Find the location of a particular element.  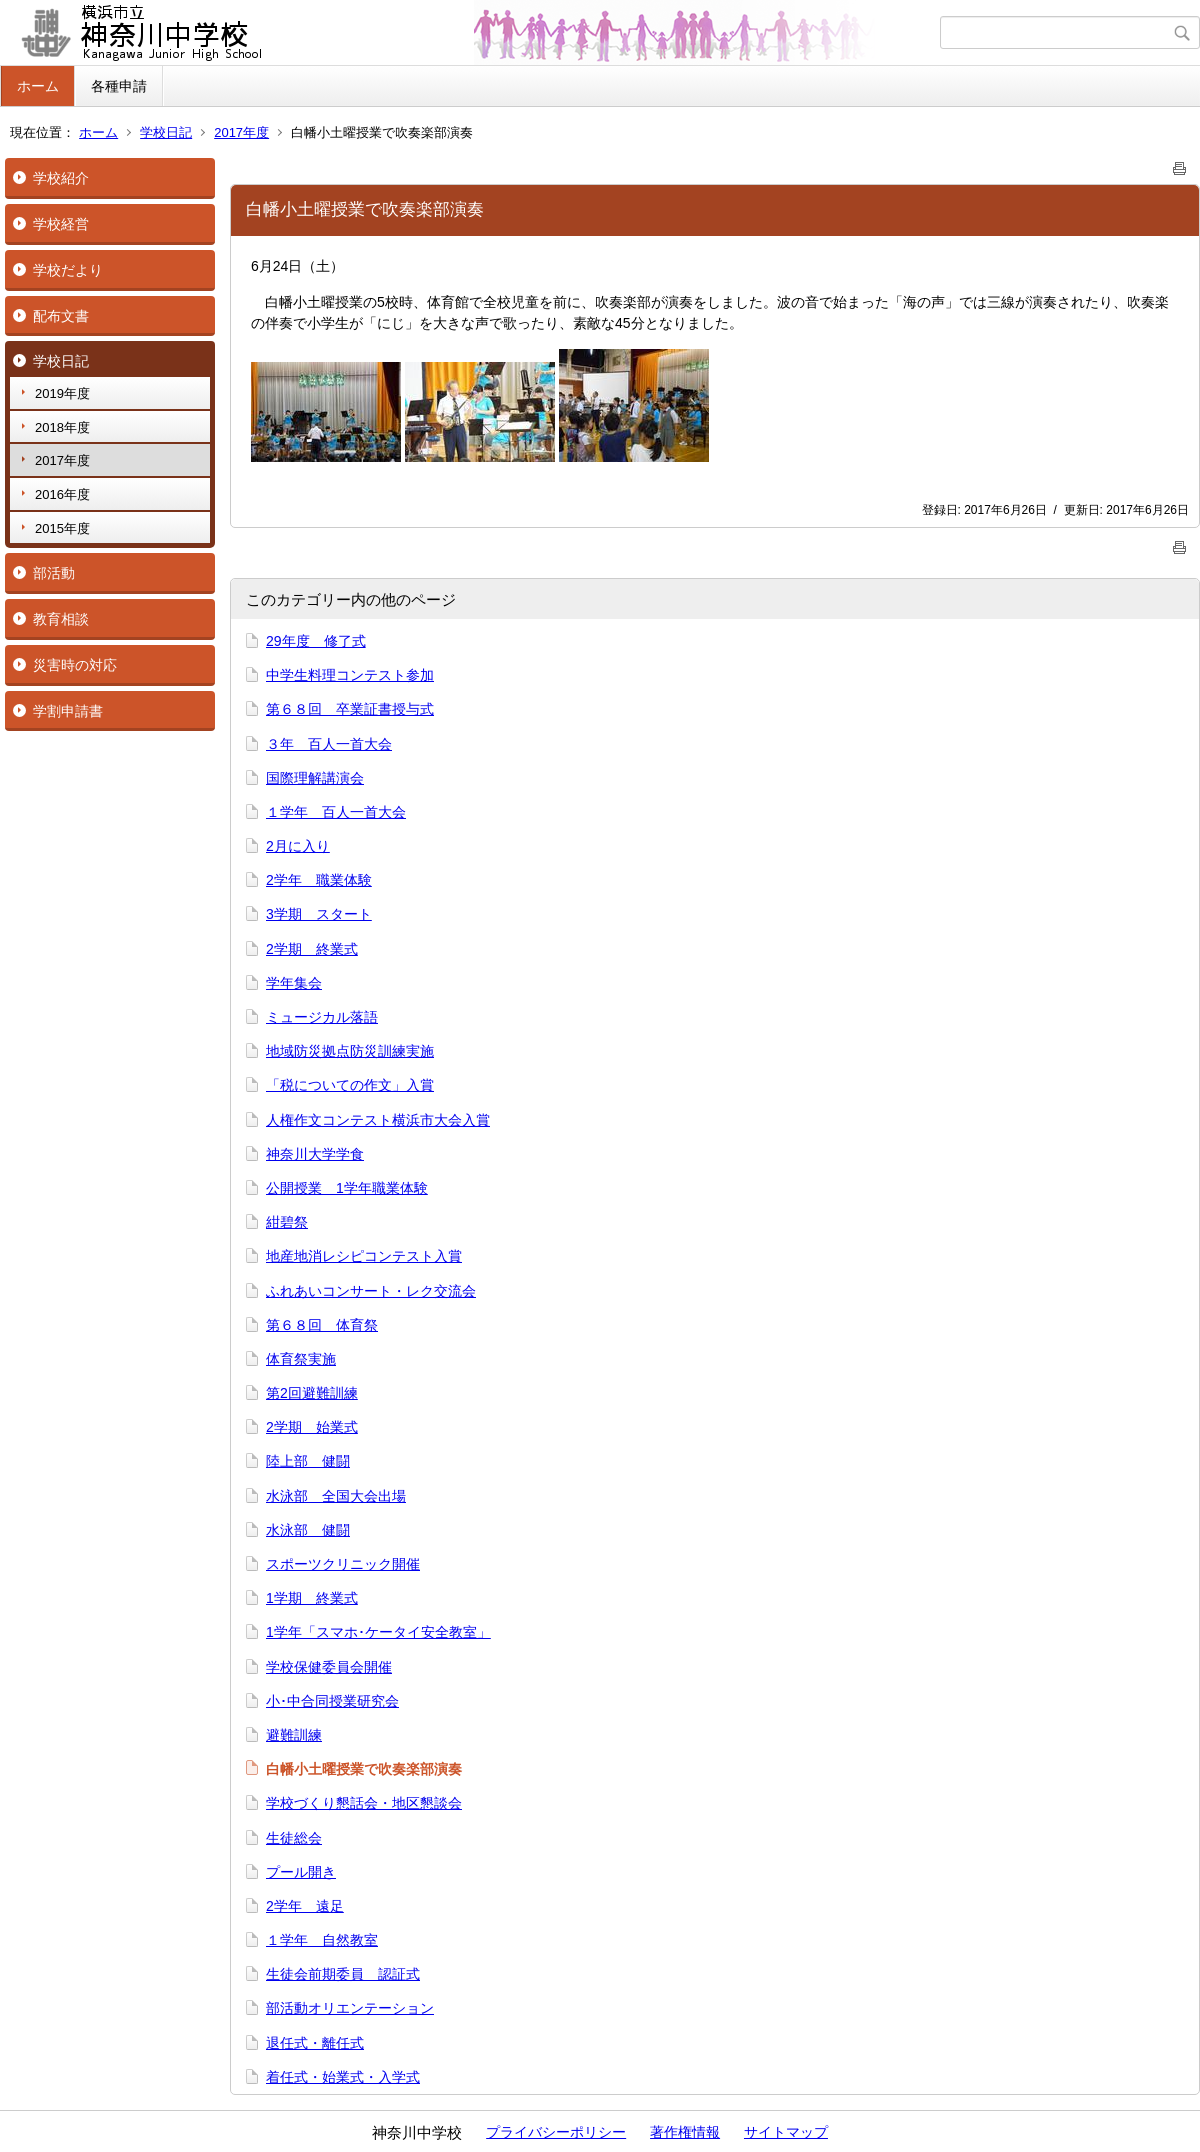

教育相談 is located at coordinates (61, 619).